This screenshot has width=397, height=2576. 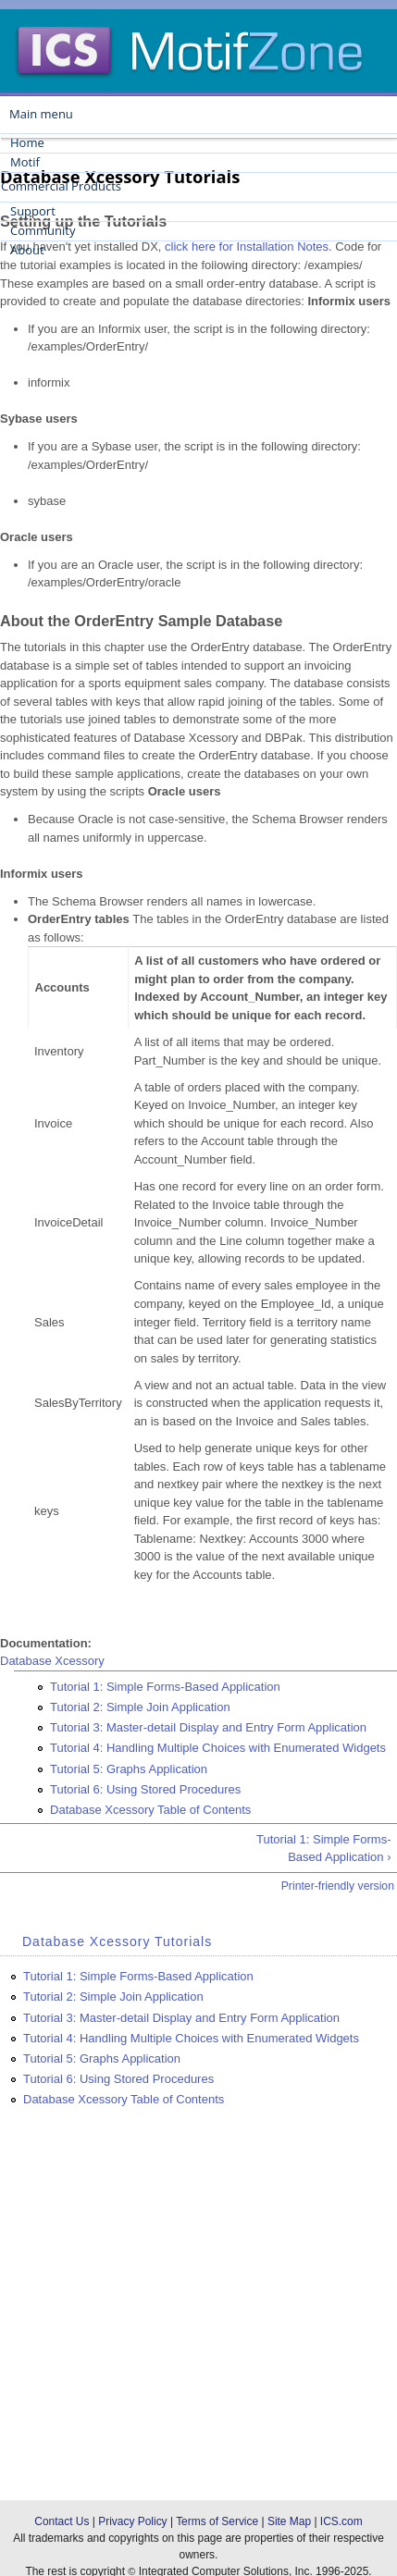 I want to click on Tutorial 6: Using Stored Procedures, so click(x=145, y=1789).